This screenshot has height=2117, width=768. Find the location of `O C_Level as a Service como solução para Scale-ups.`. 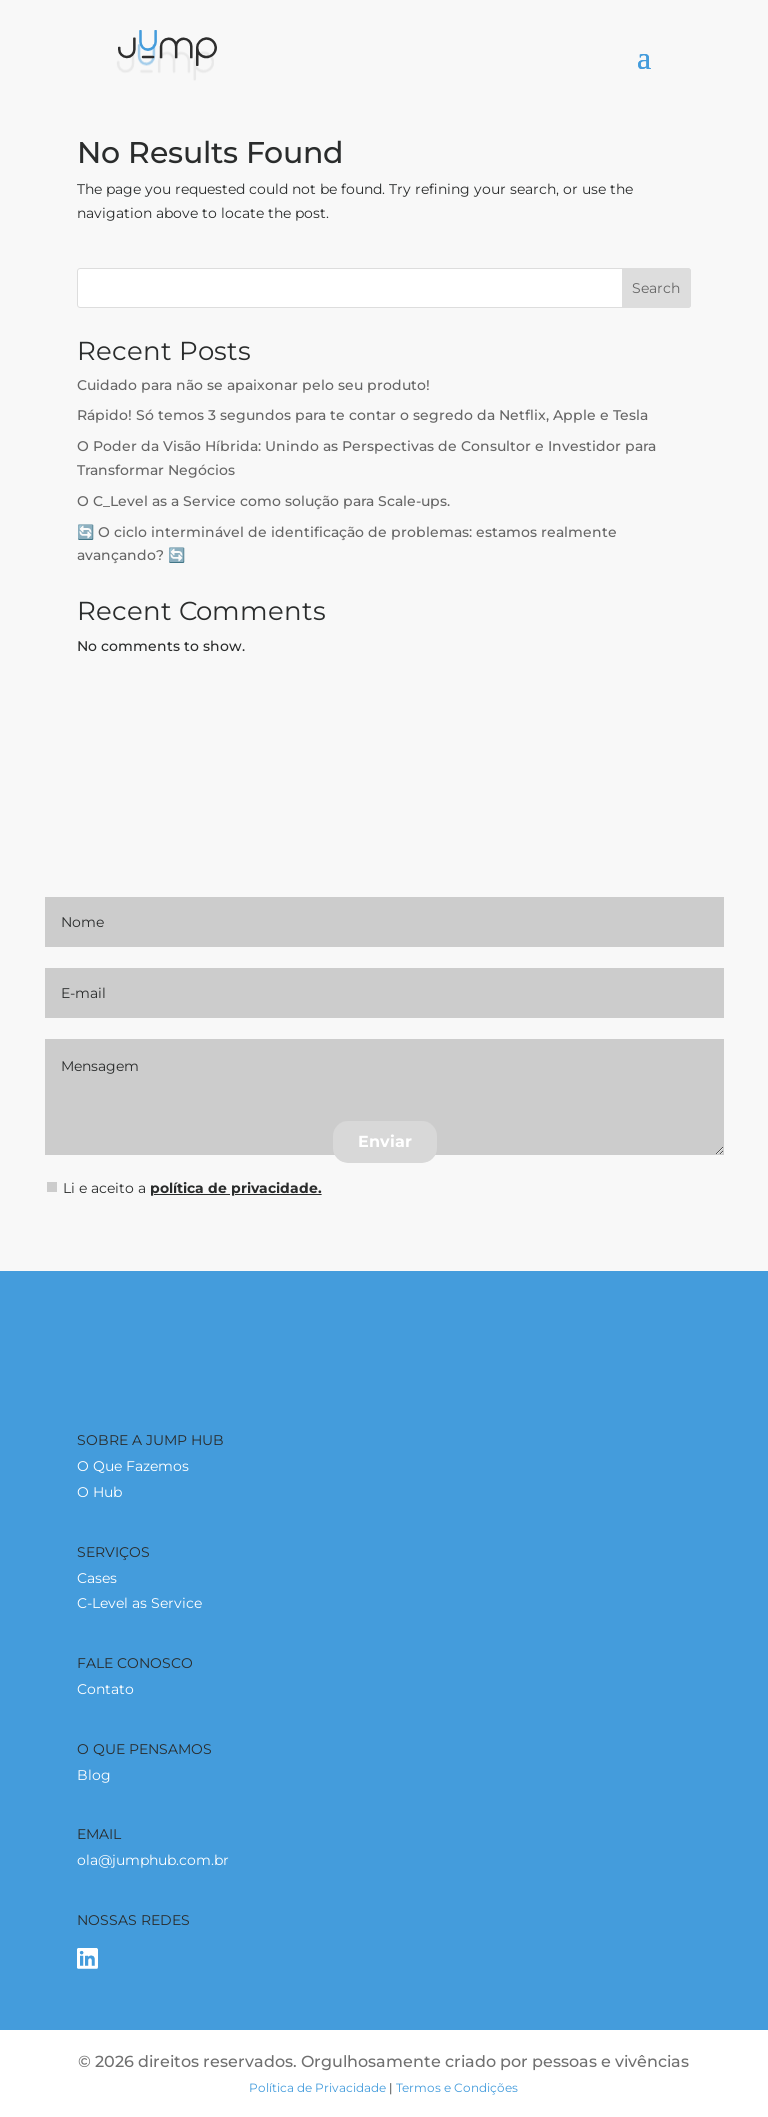

O C_Level as a Service como solução para Scale-ups. is located at coordinates (263, 501).